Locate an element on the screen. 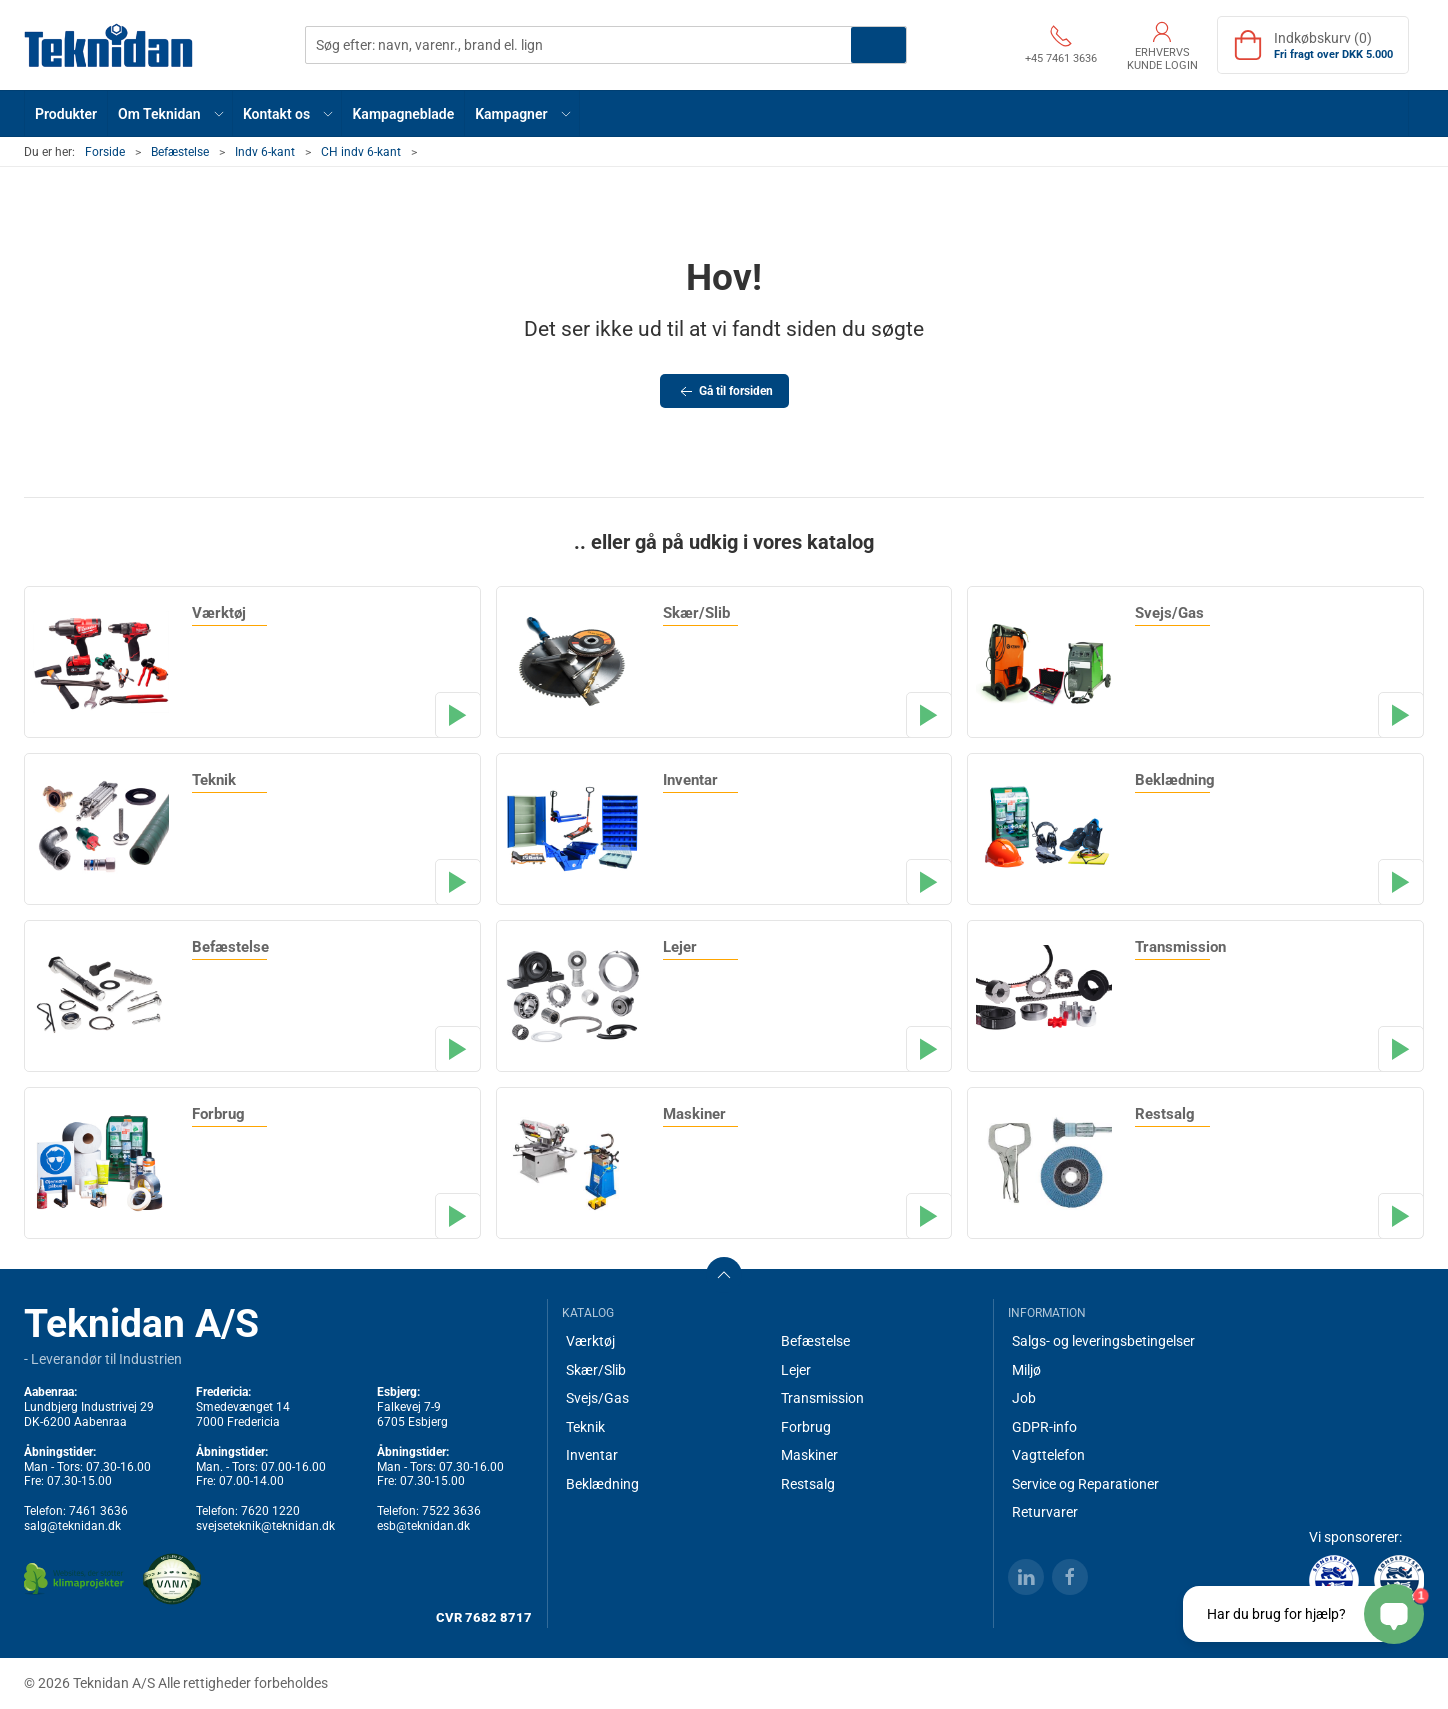 This screenshot has height=1709, width=1448. Miljø is located at coordinates (1026, 1370).